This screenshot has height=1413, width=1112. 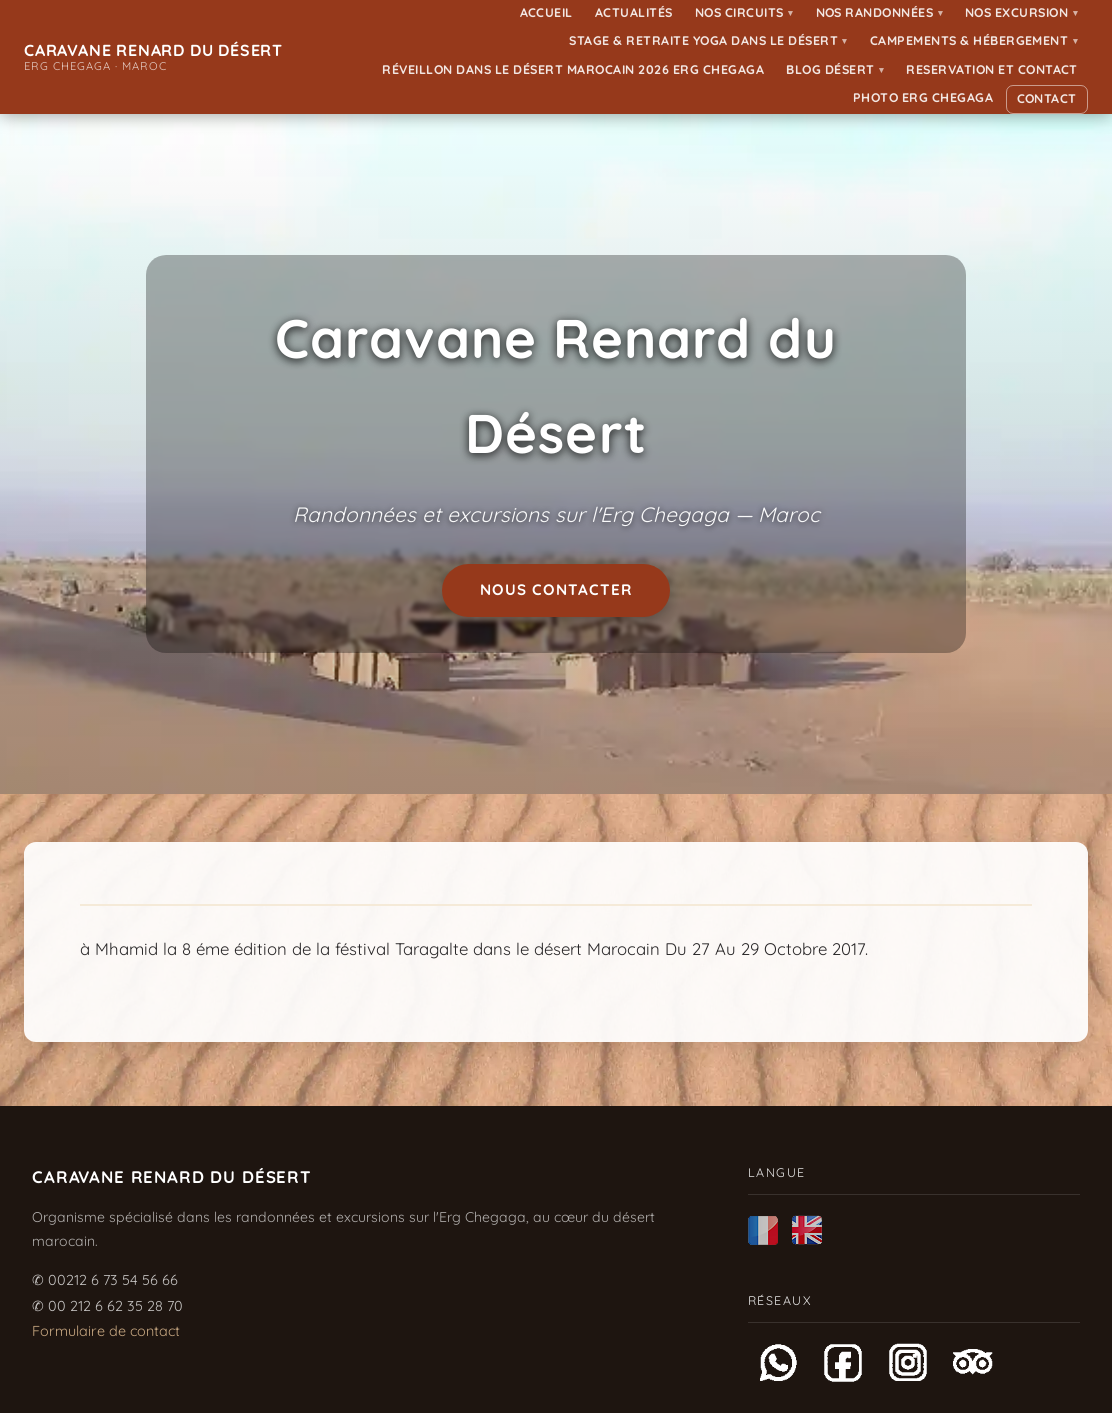 I want to click on Campements & Hébergement, so click(x=974, y=40).